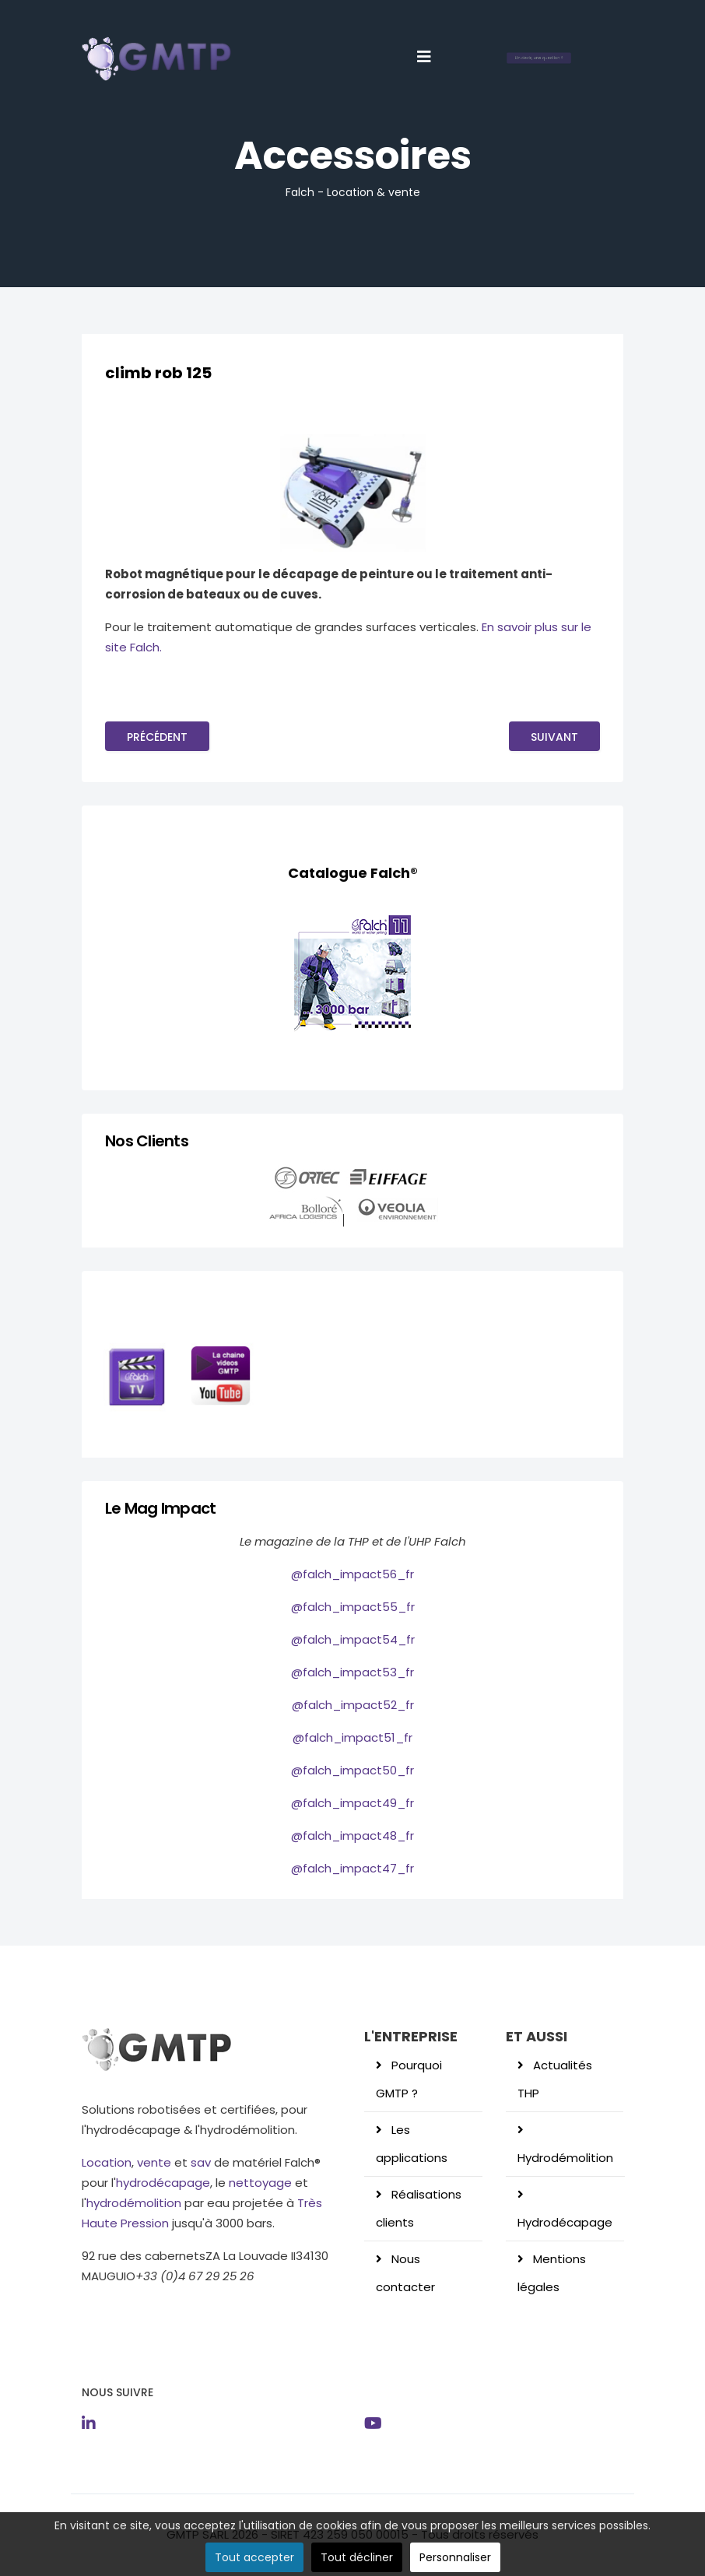 The height and width of the screenshot is (2576, 705). Describe the element at coordinates (357, 2557) in the screenshot. I see `Tout décliner` at that location.